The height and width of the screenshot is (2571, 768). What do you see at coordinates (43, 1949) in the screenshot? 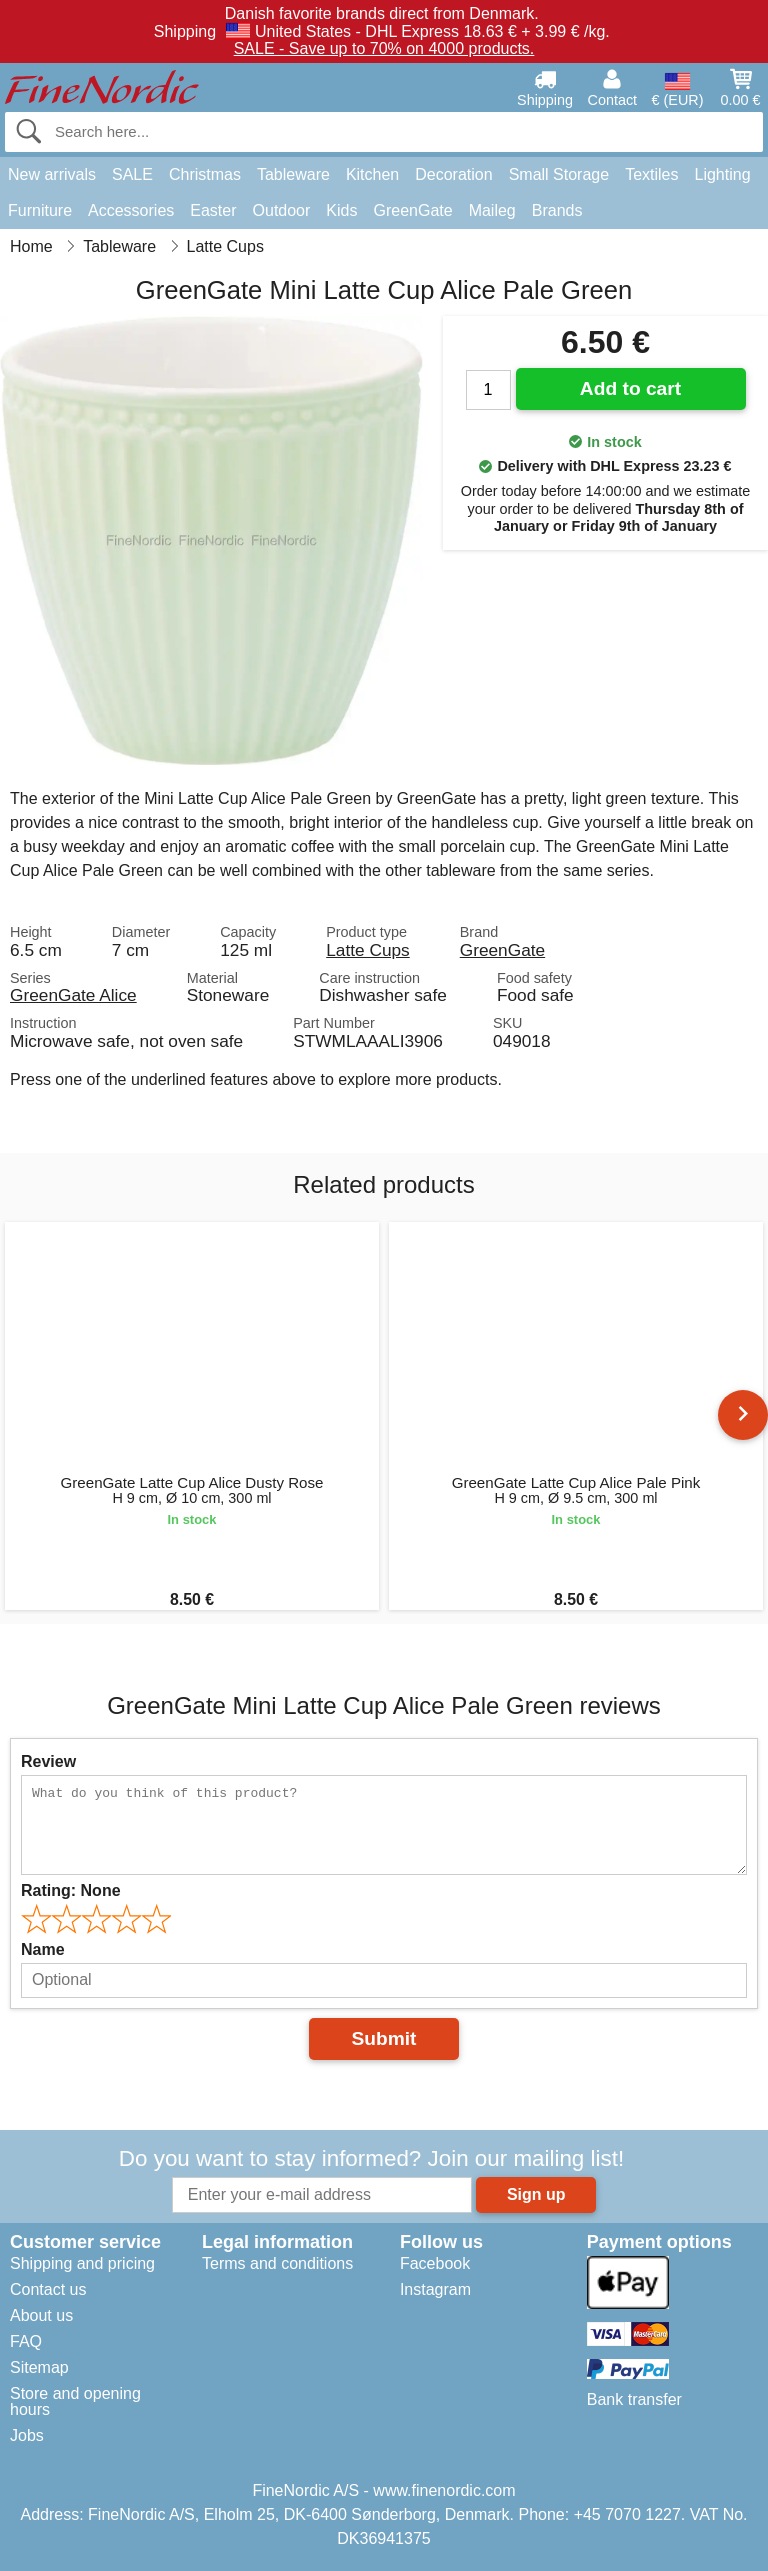
I see `Name` at bounding box center [43, 1949].